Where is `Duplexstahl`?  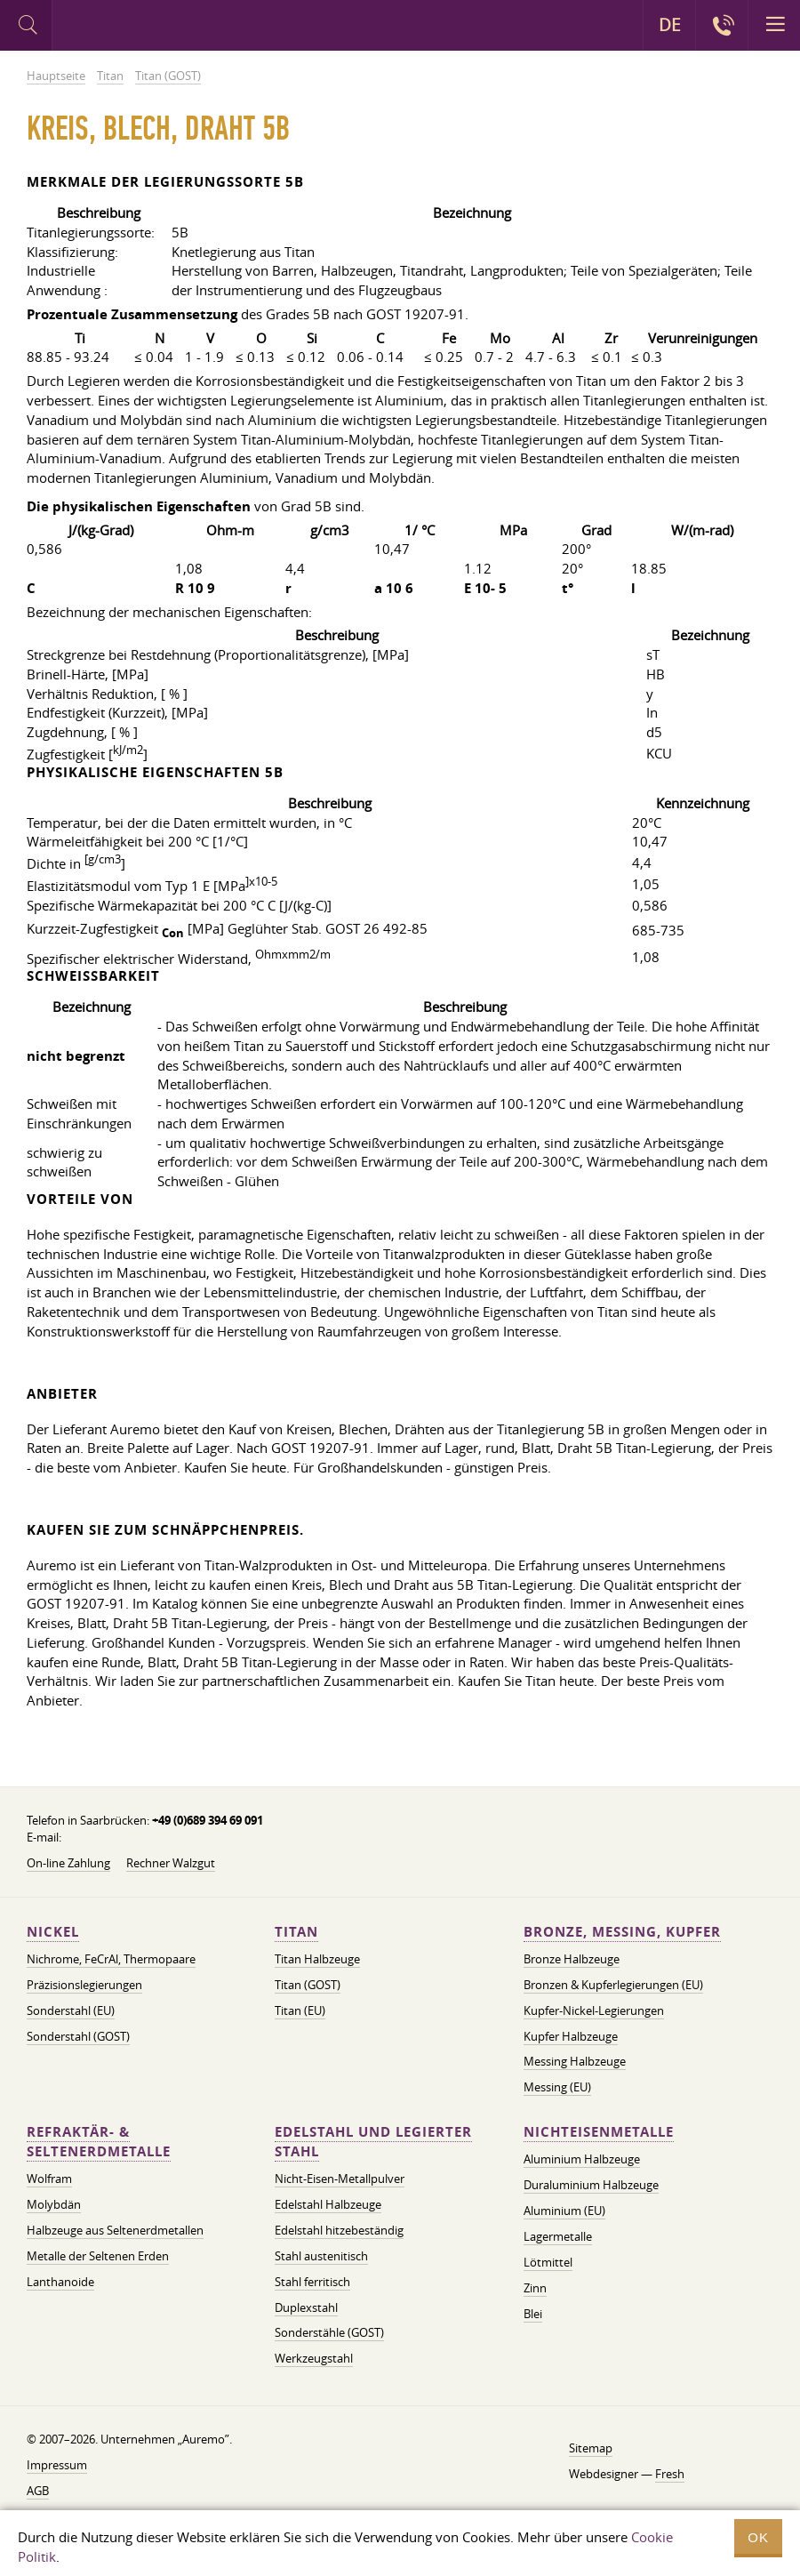 Duplexstahl is located at coordinates (306, 2307).